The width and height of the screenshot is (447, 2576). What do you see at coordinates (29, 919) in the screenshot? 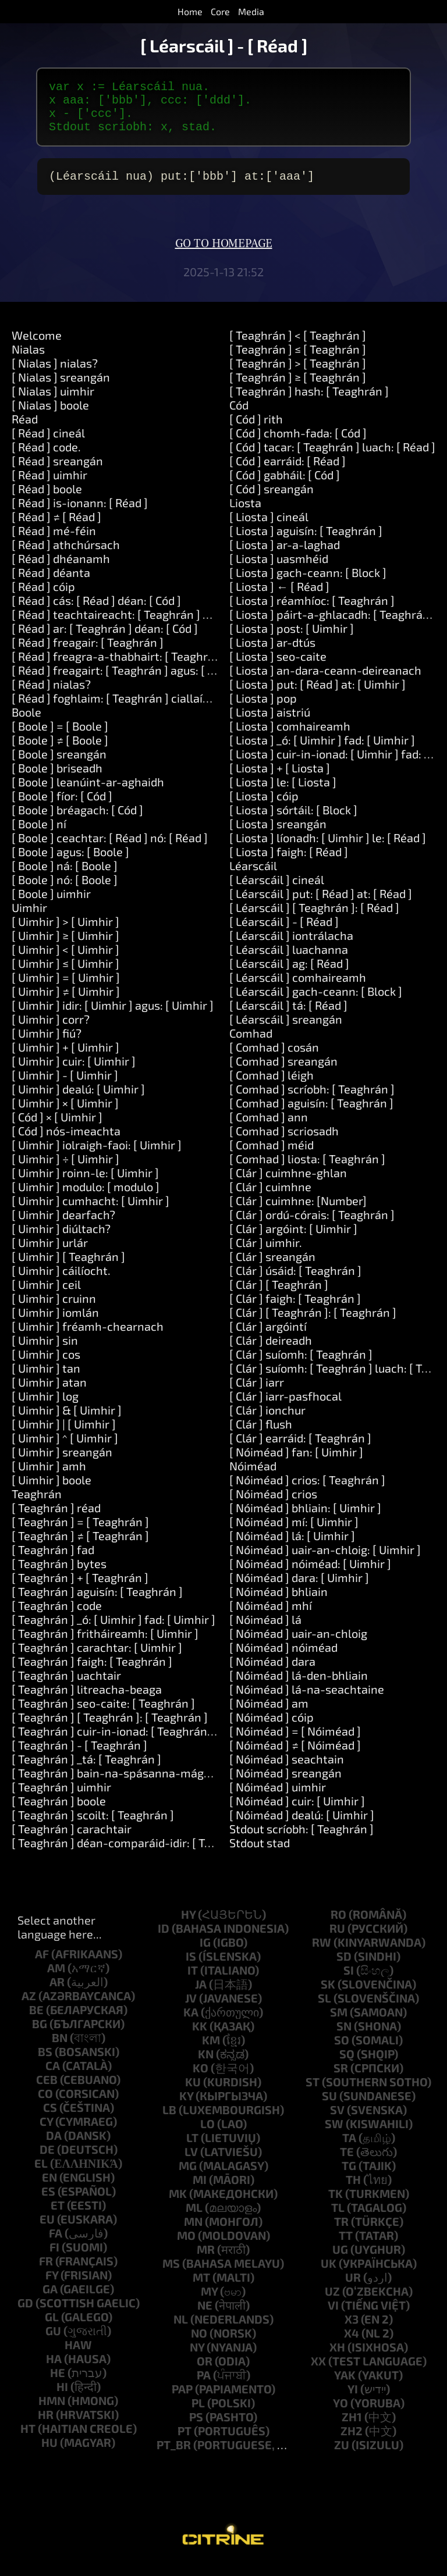
I see `Uimhir` at bounding box center [29, 919].